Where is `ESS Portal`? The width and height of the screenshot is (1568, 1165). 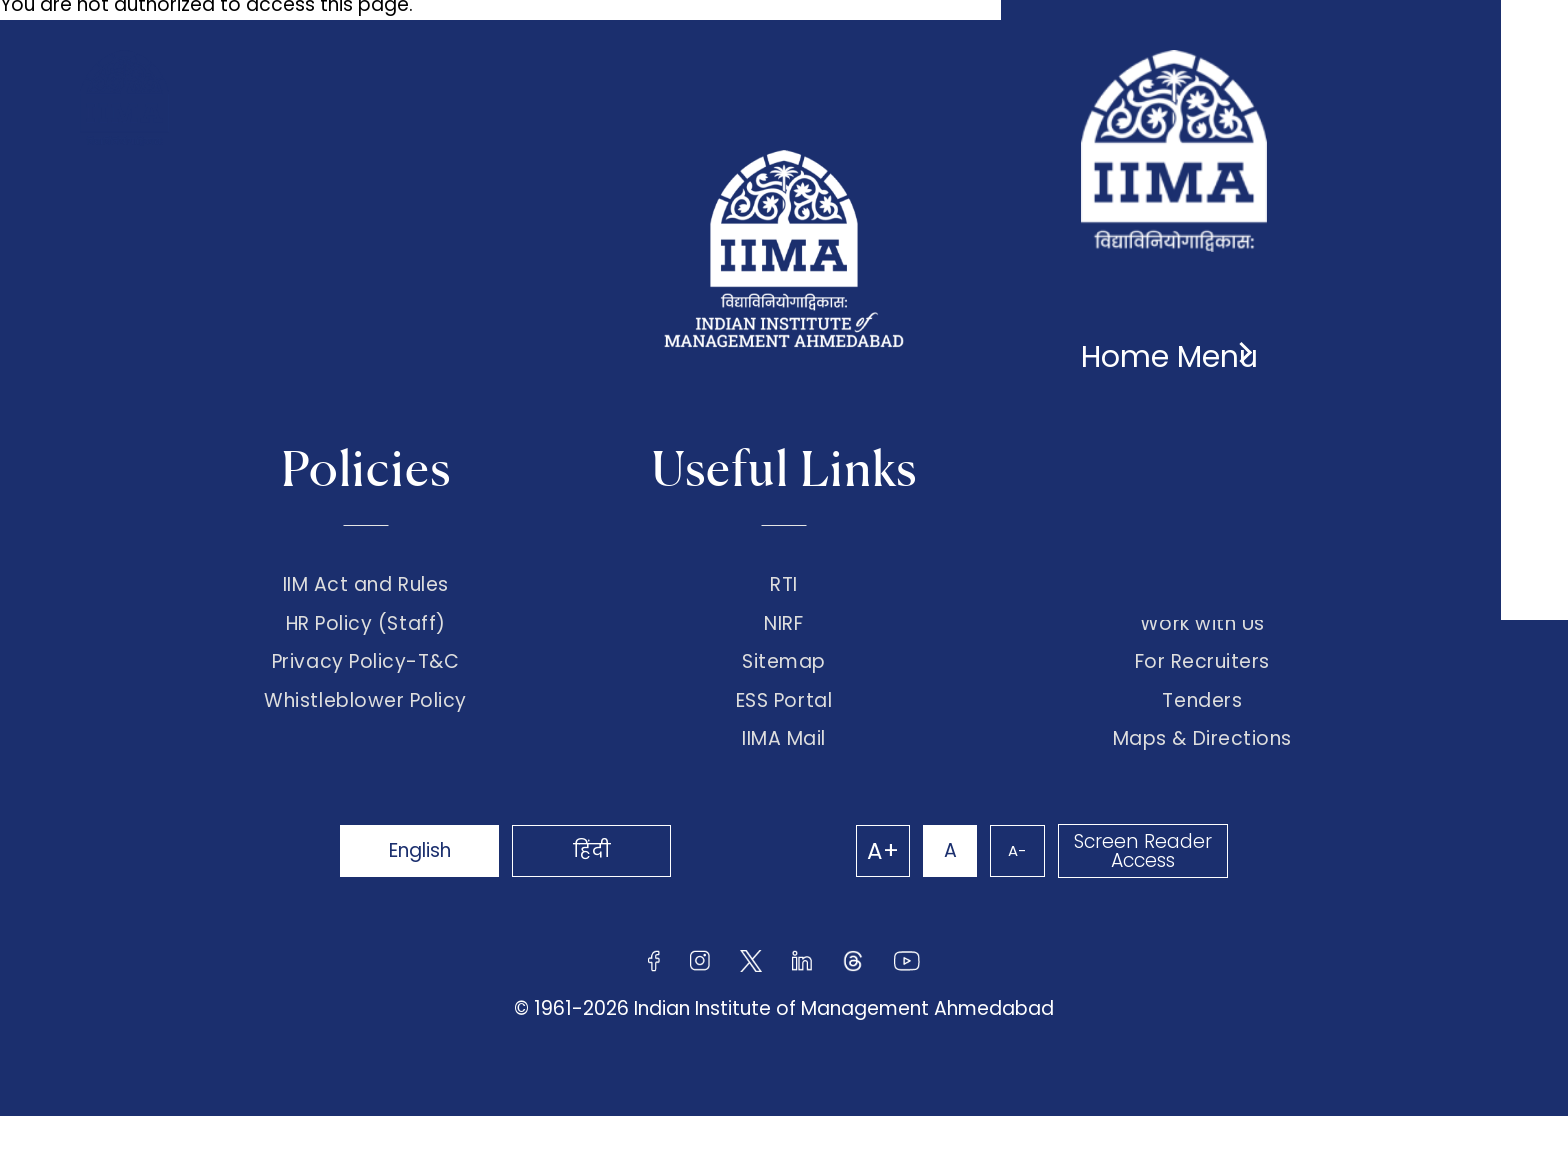 ESS Portal is located at coordinates (784, 738).